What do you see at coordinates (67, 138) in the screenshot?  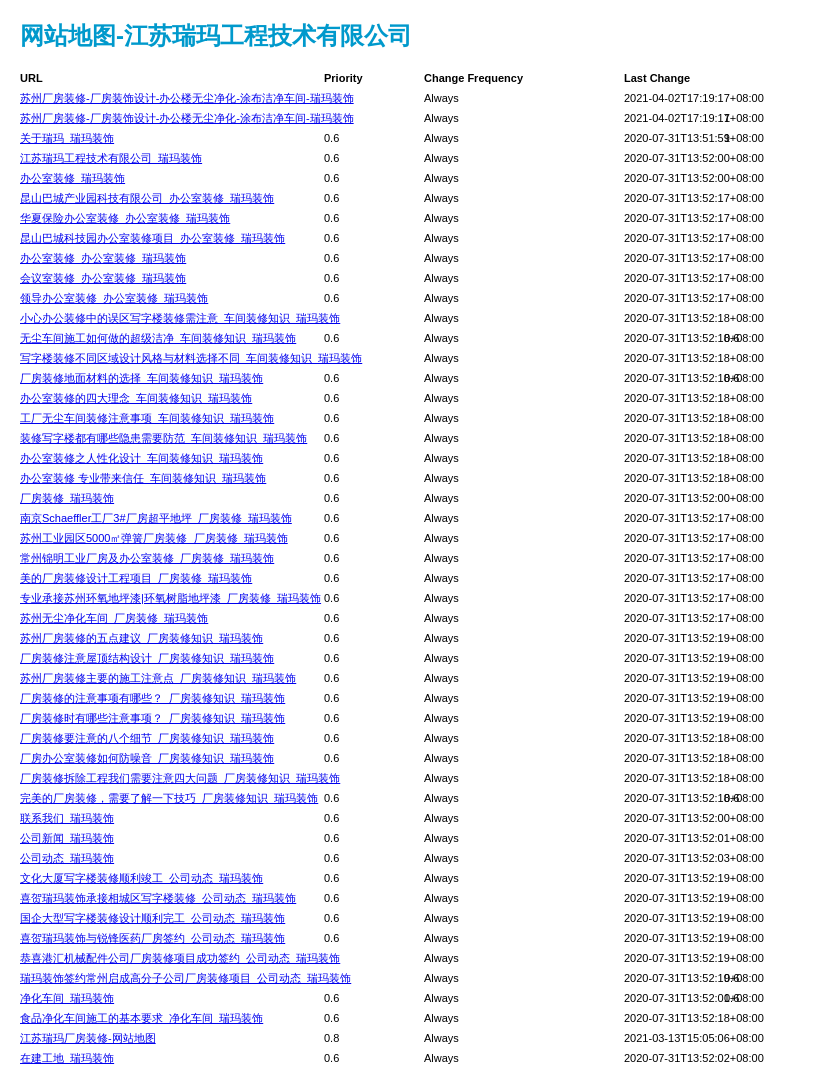 I see `关于瑞玛_瑞玛装饰` at bounding box center [67, 138].